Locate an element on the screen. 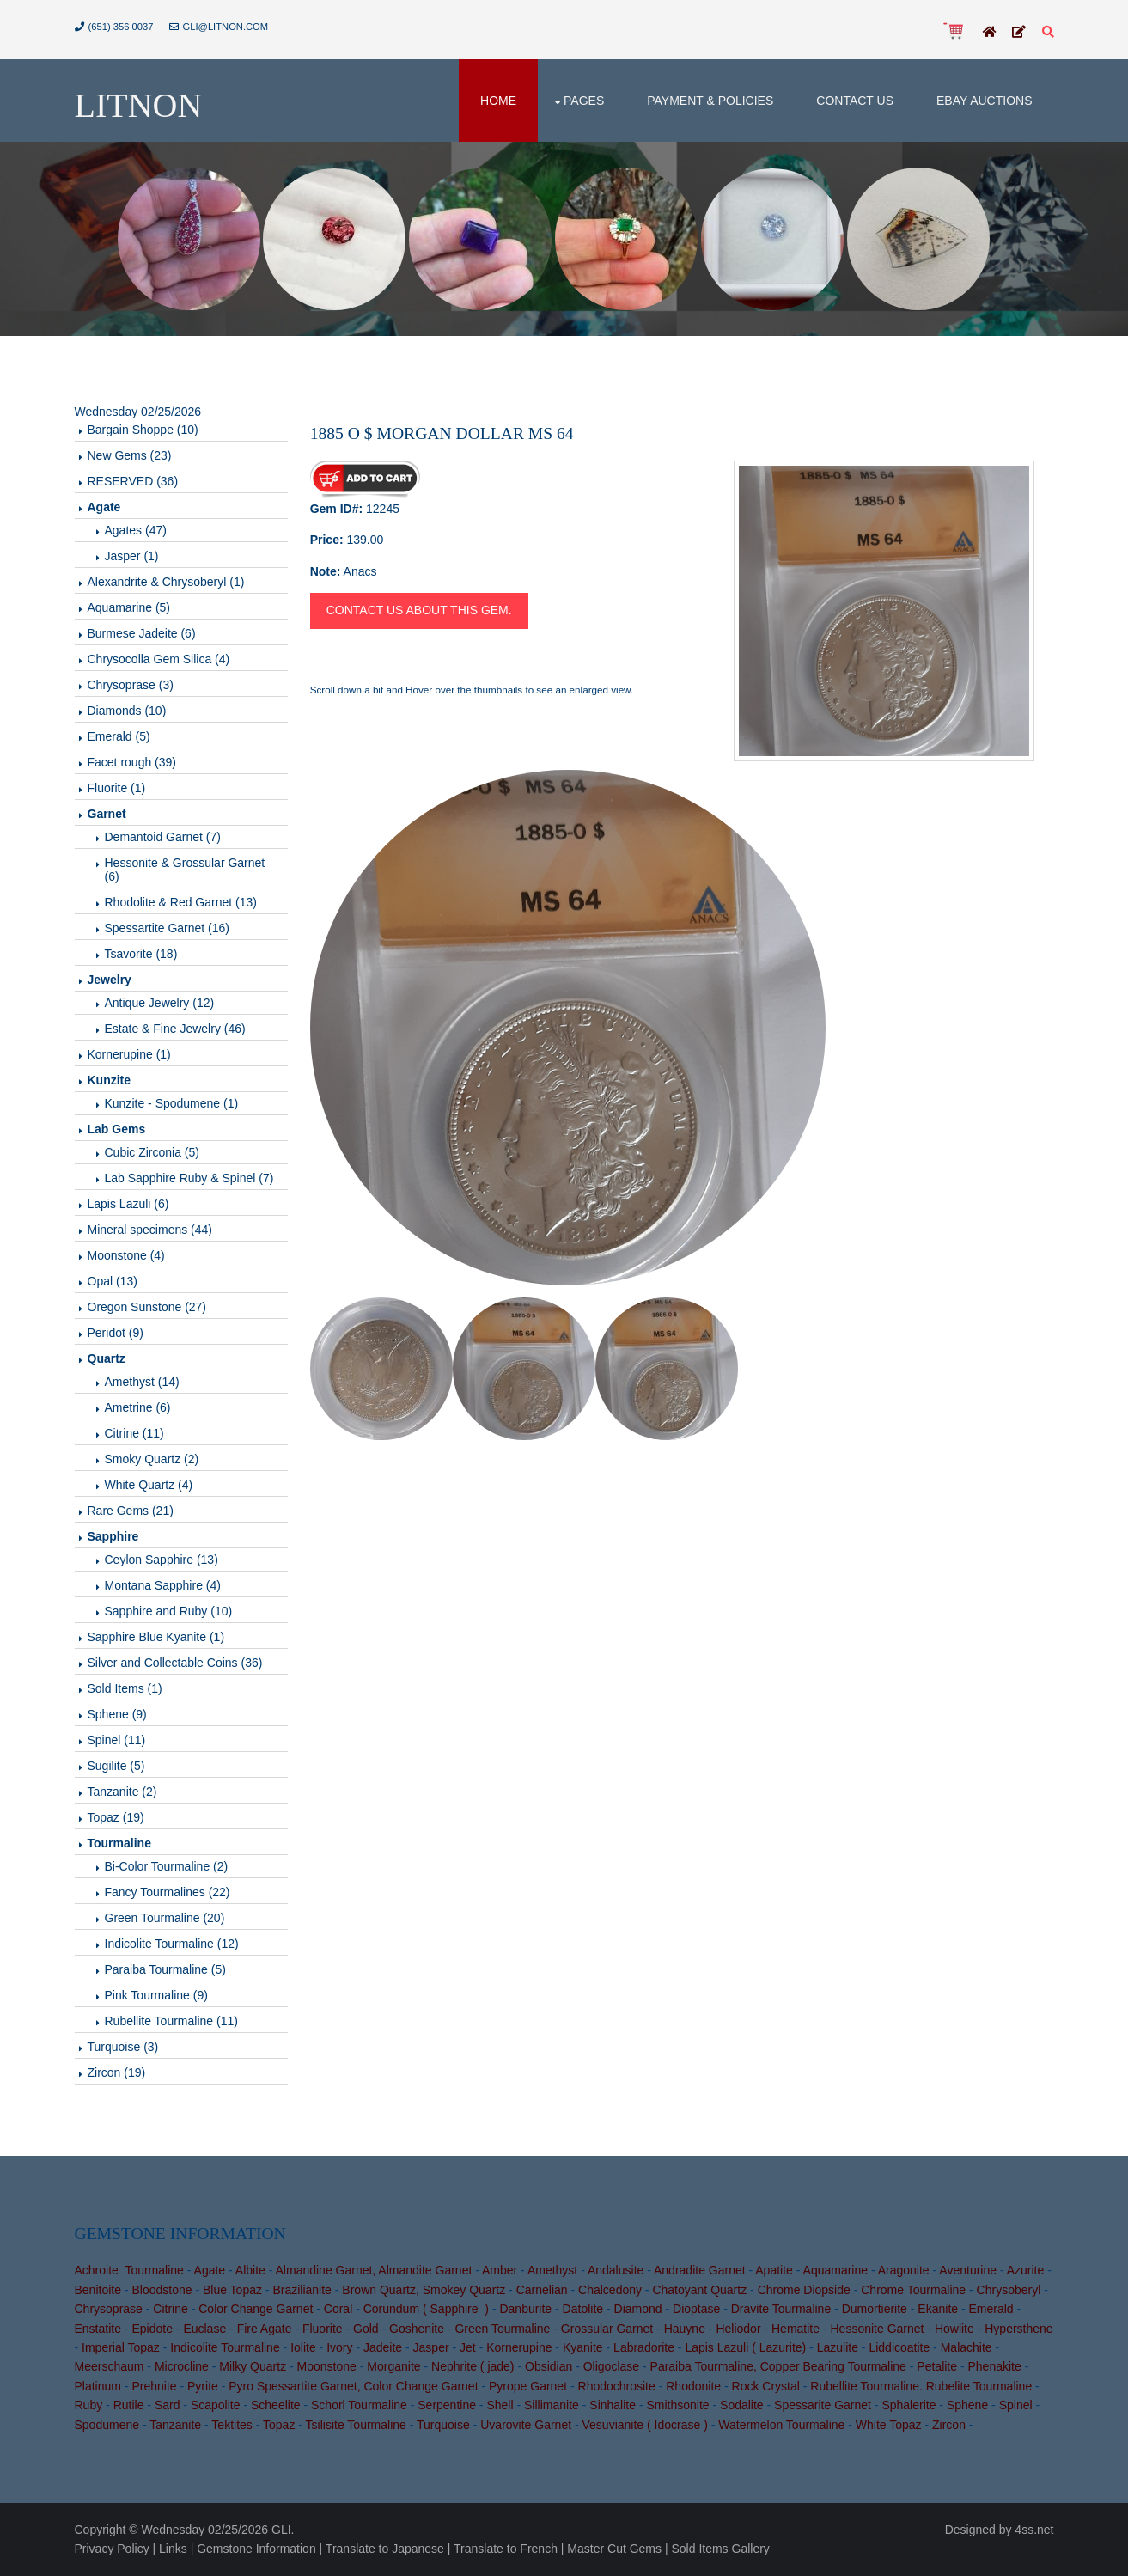  Estate & Fine Jewelry (46) is located at coordinates (175, 1028).